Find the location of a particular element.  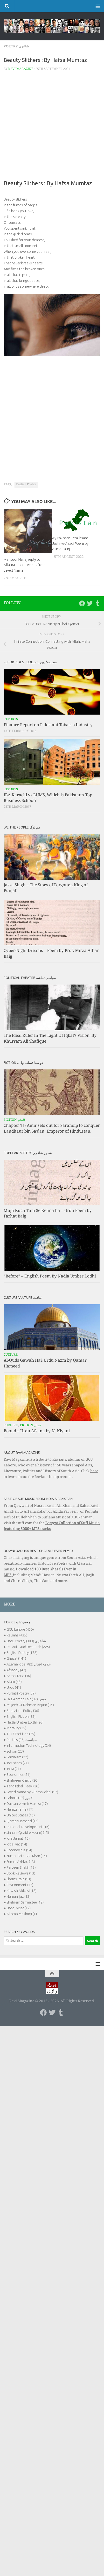

Ravians (435) is located at coordinates (17, 1635).